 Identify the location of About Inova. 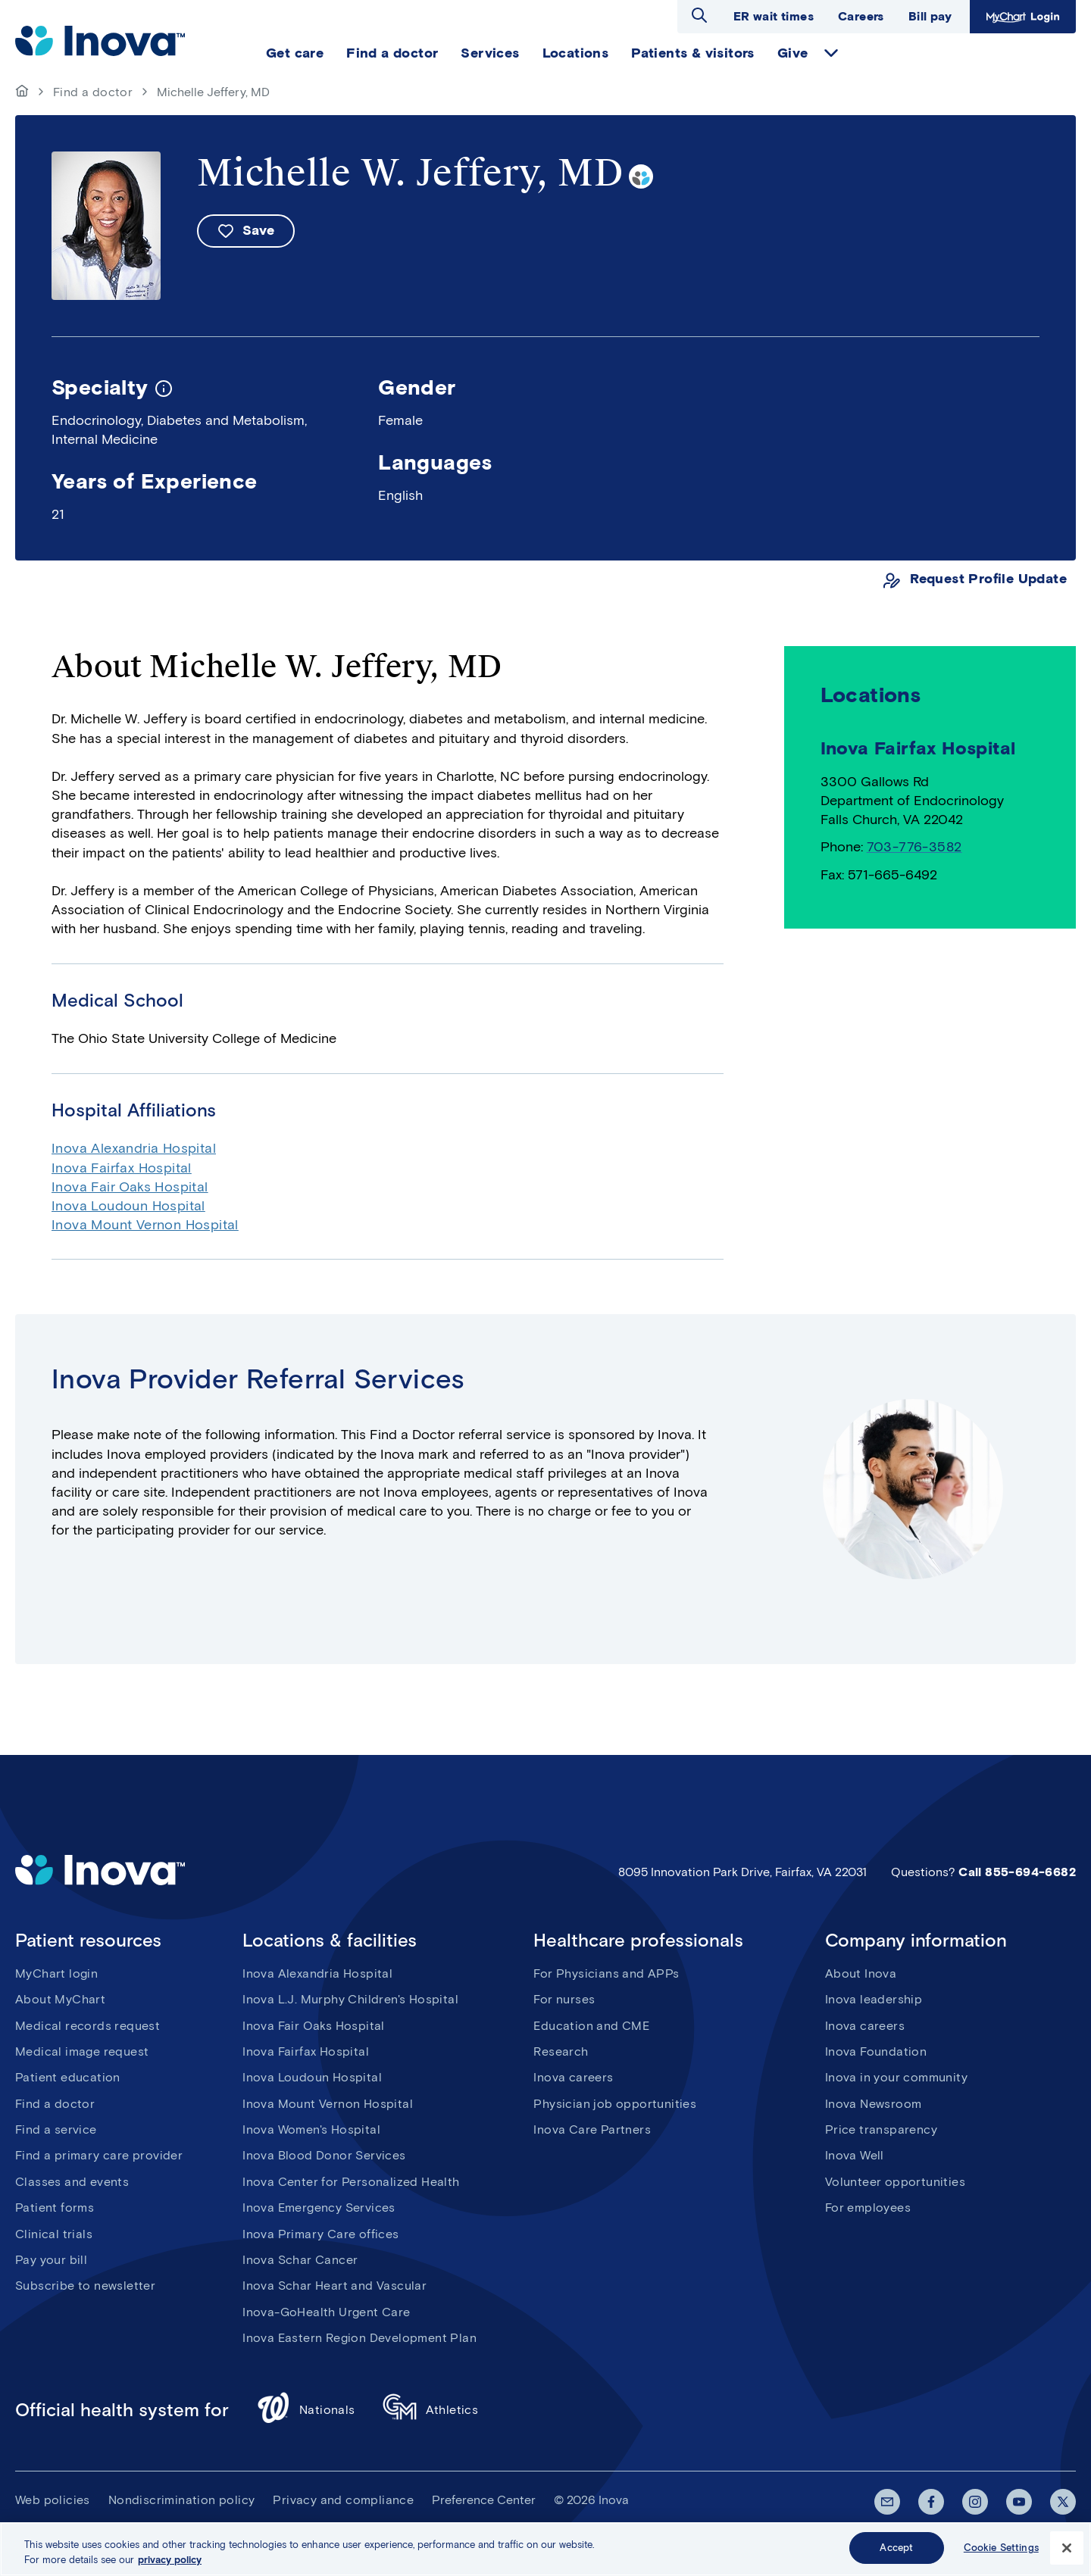
(860, 1973).